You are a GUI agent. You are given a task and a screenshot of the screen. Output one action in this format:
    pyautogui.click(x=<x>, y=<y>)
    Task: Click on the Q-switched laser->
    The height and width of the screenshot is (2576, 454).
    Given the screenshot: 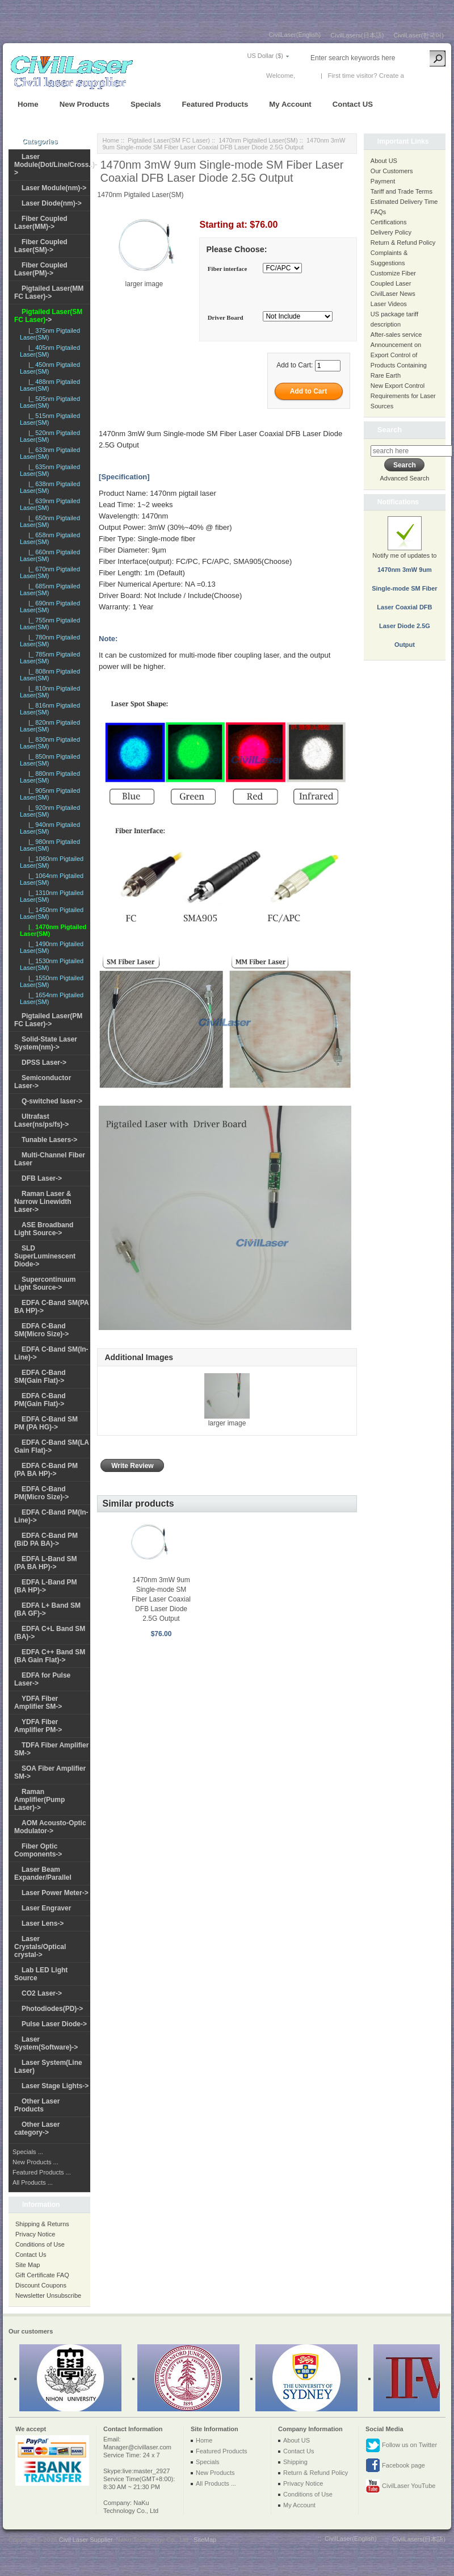 What is the action you would take?
    pyautogui.click(x=52, y=1101)
    